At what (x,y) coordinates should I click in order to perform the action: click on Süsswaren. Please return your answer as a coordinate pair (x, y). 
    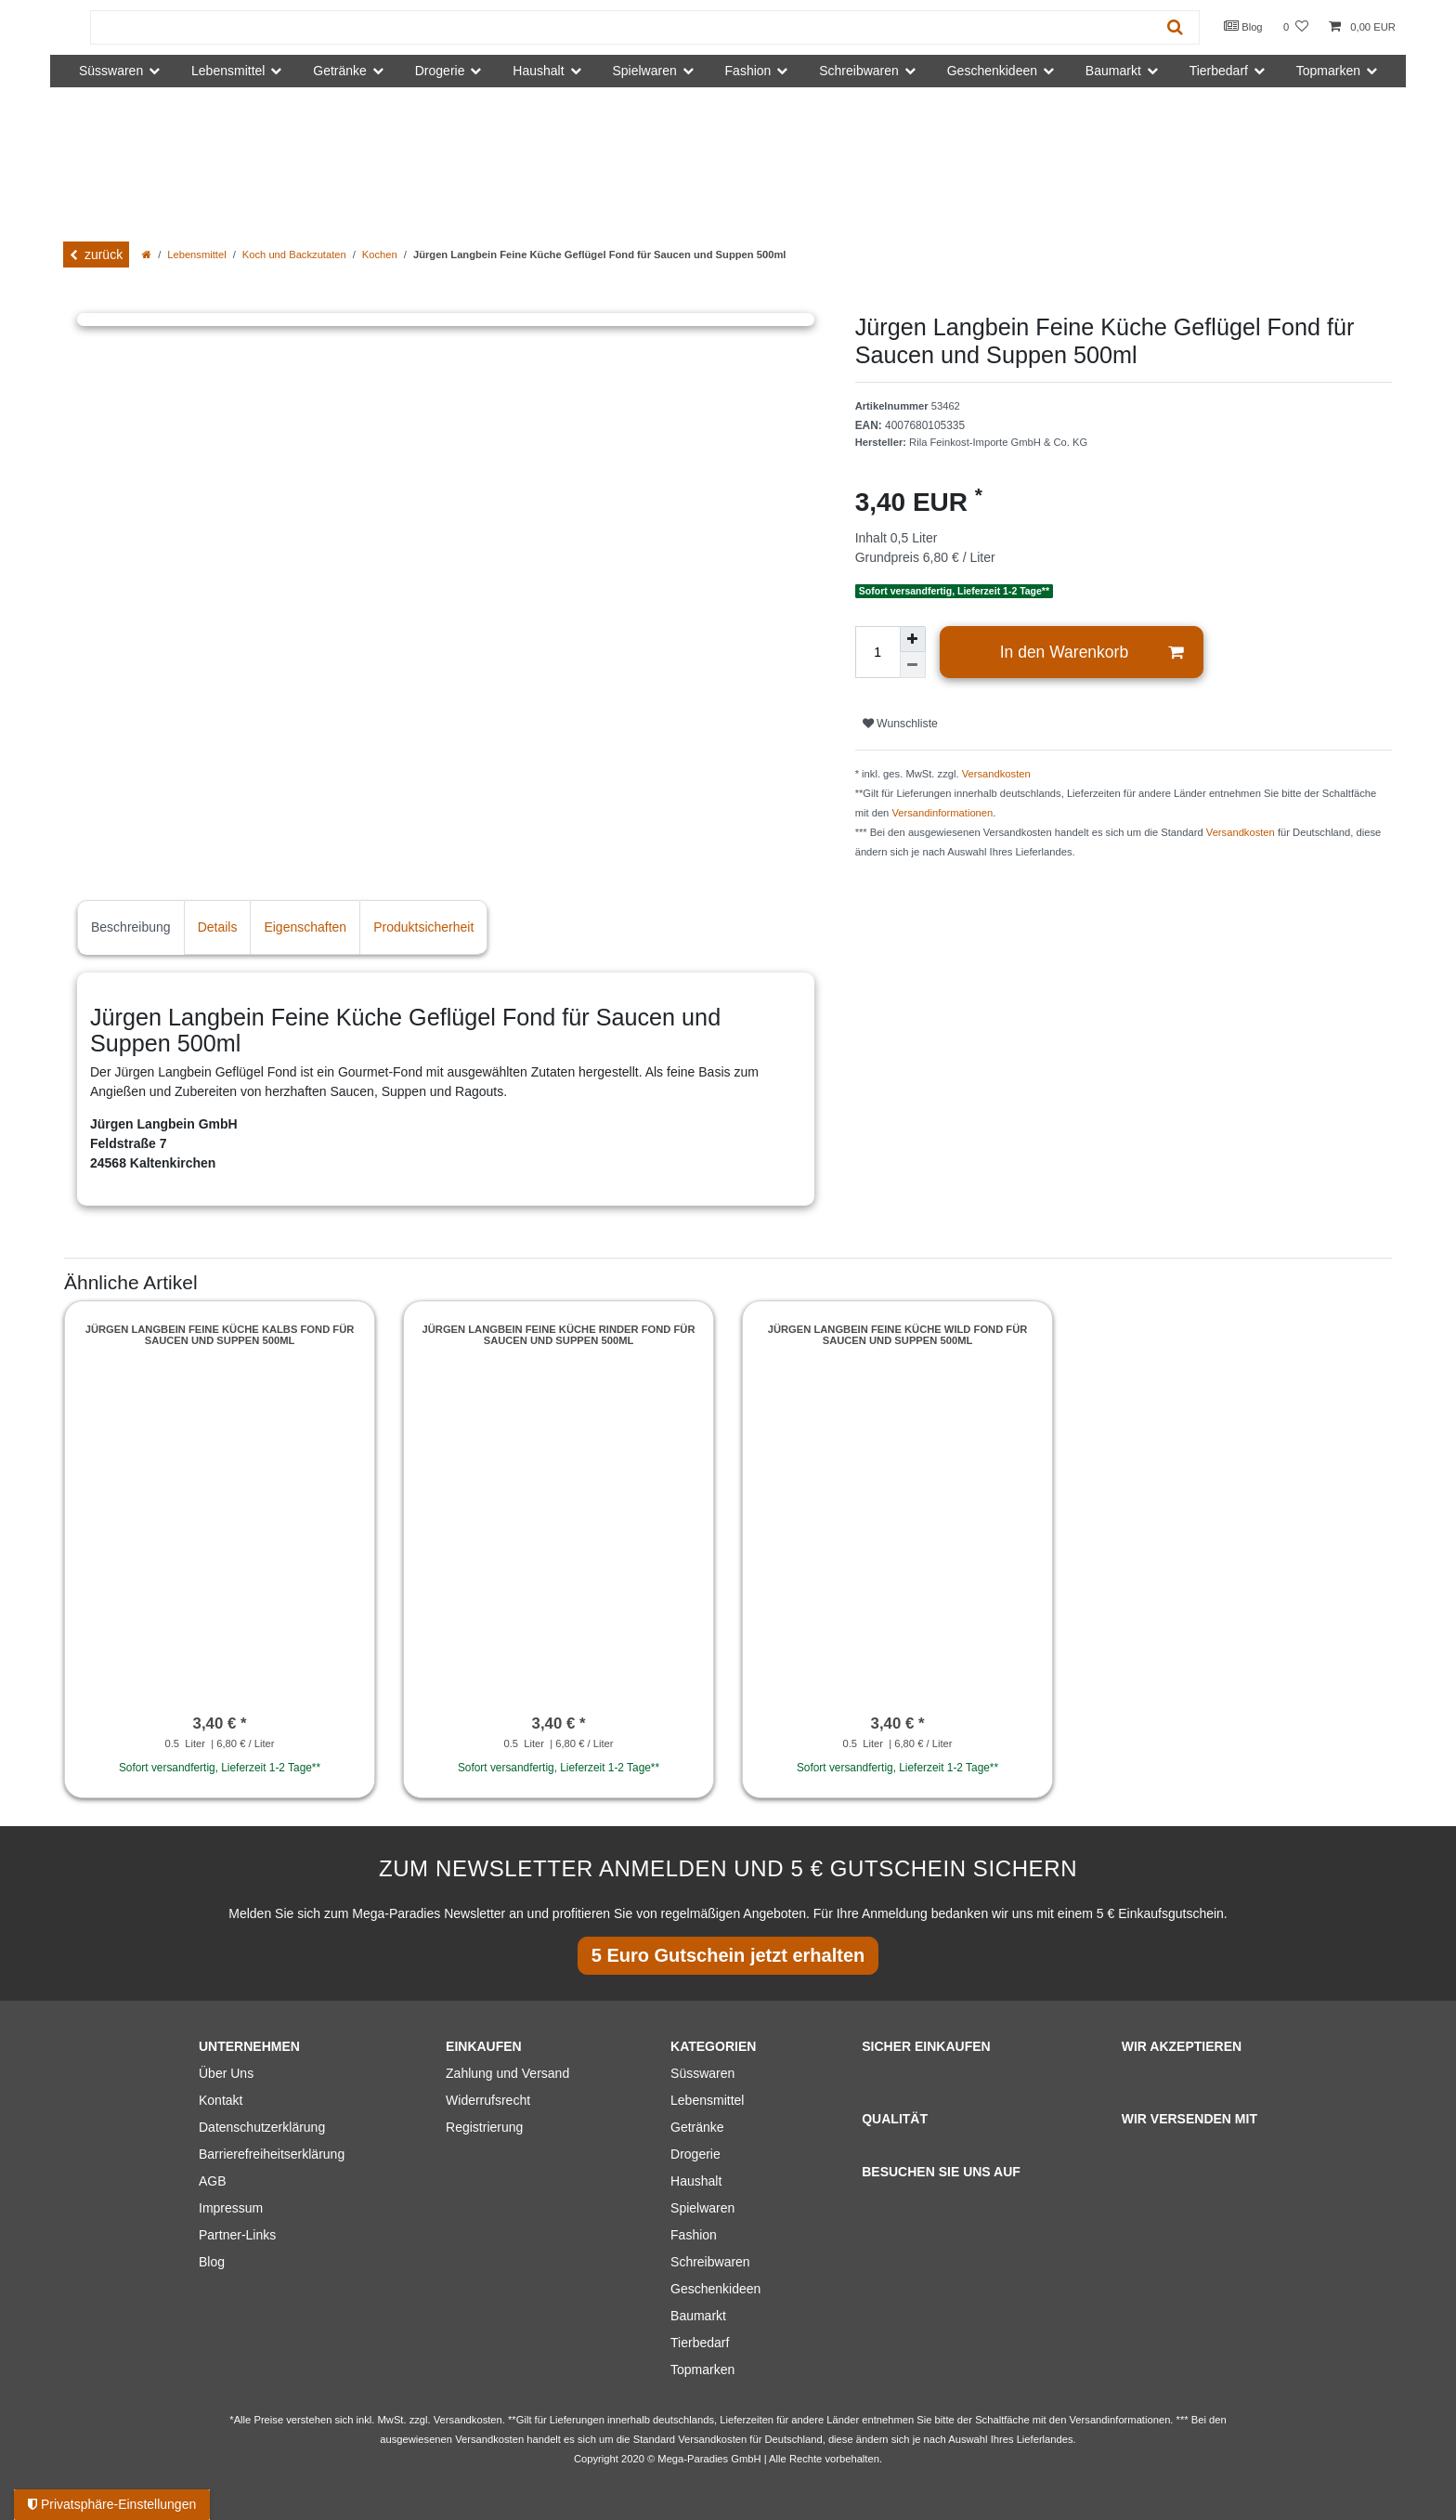
    Looking at the image, I should click on (702, 2073).